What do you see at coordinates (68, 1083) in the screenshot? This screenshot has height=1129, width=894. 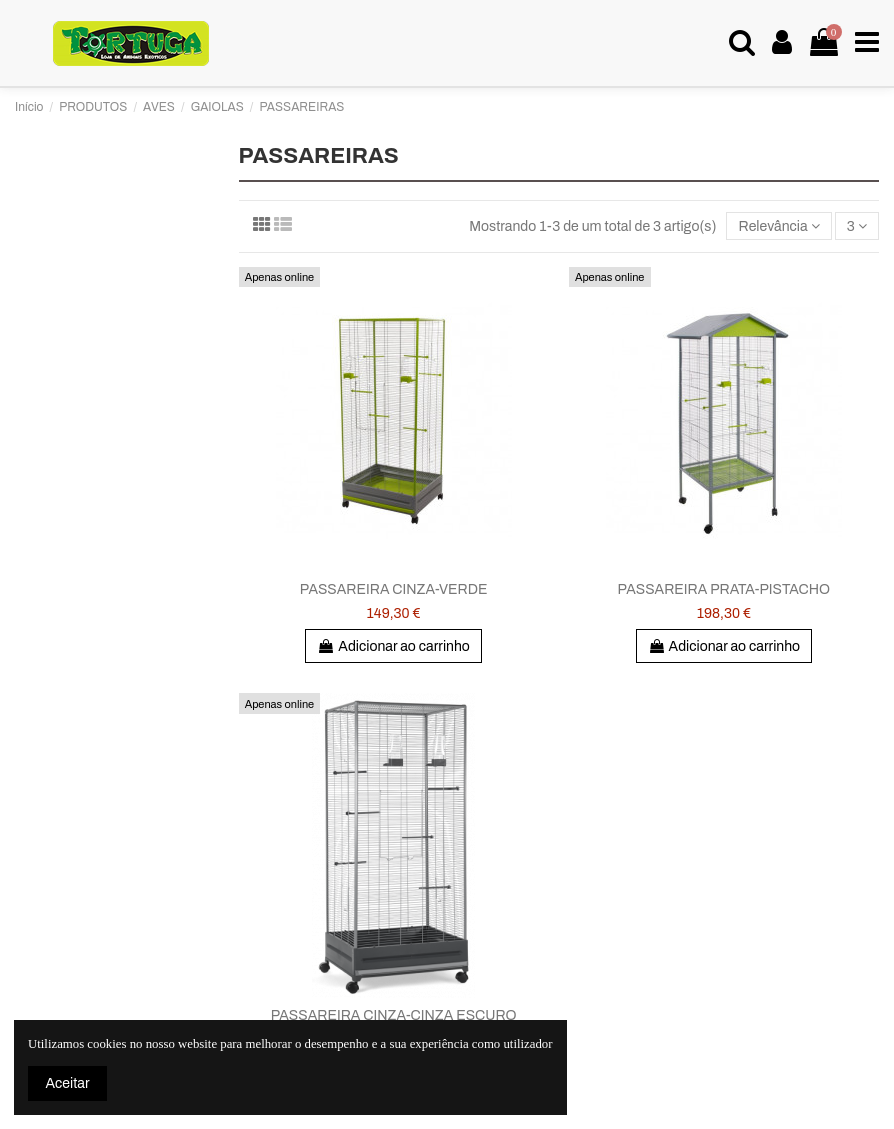 I see `Aceitar` at bounding box center [68, 1083].